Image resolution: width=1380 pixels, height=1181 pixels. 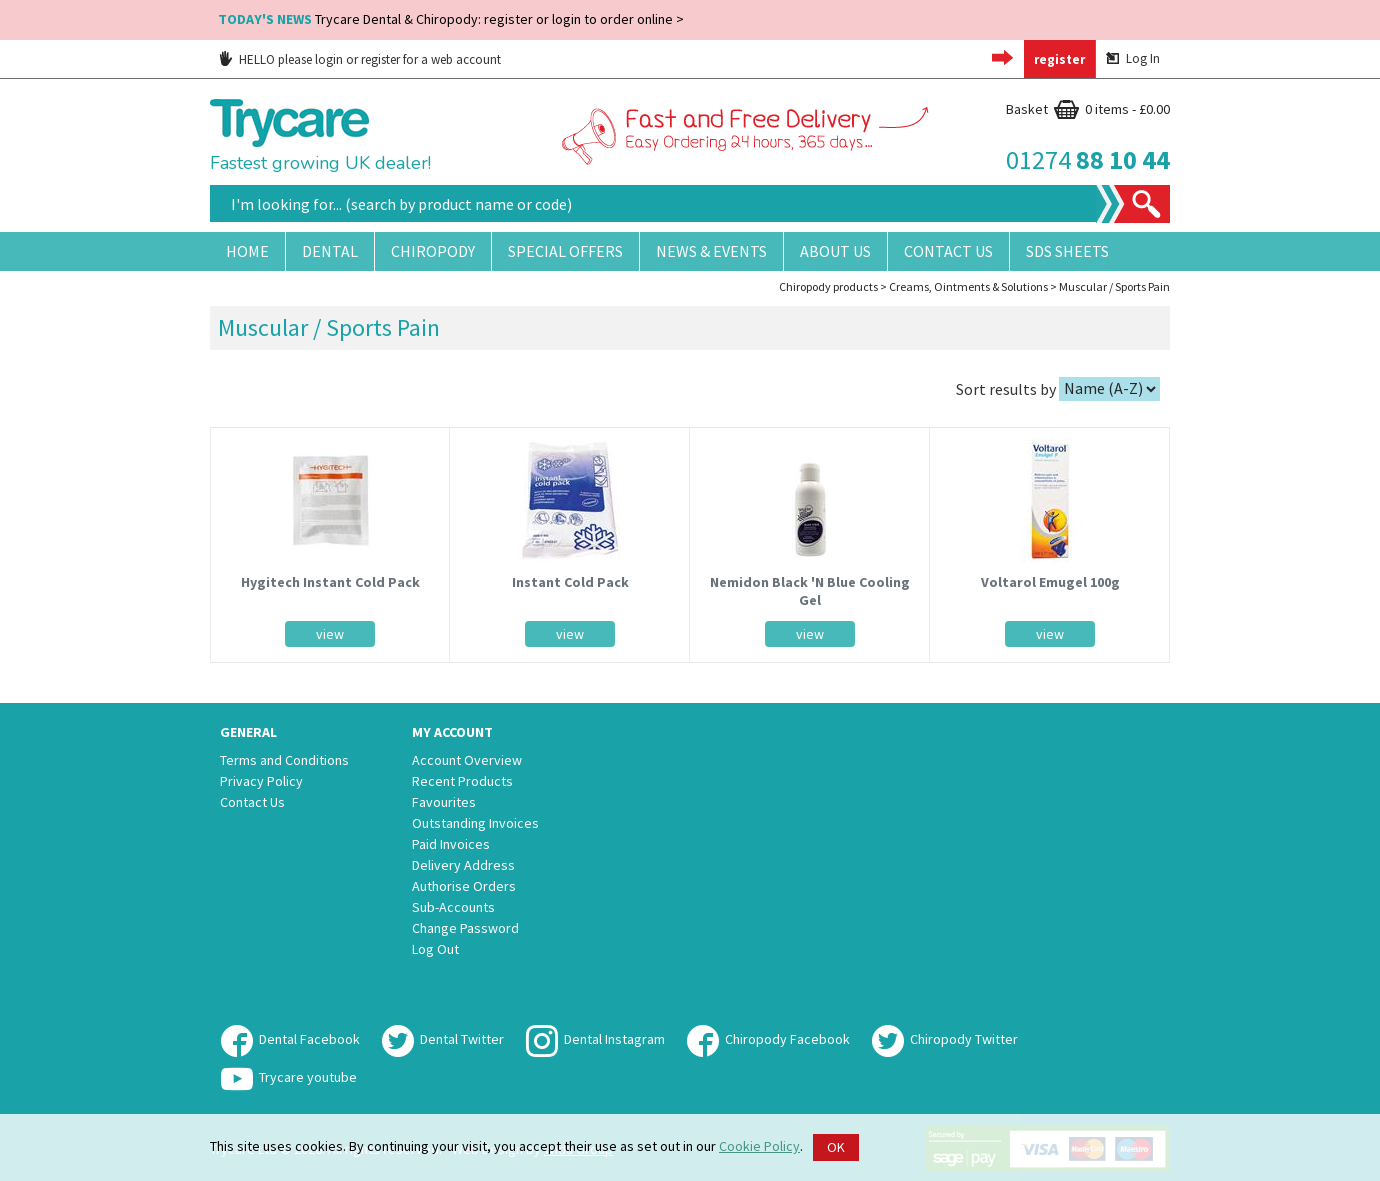 What do you see at coordinates (828, 286) in the screenshot?
I see `Chiropody products` at bounding box center [828, 286].